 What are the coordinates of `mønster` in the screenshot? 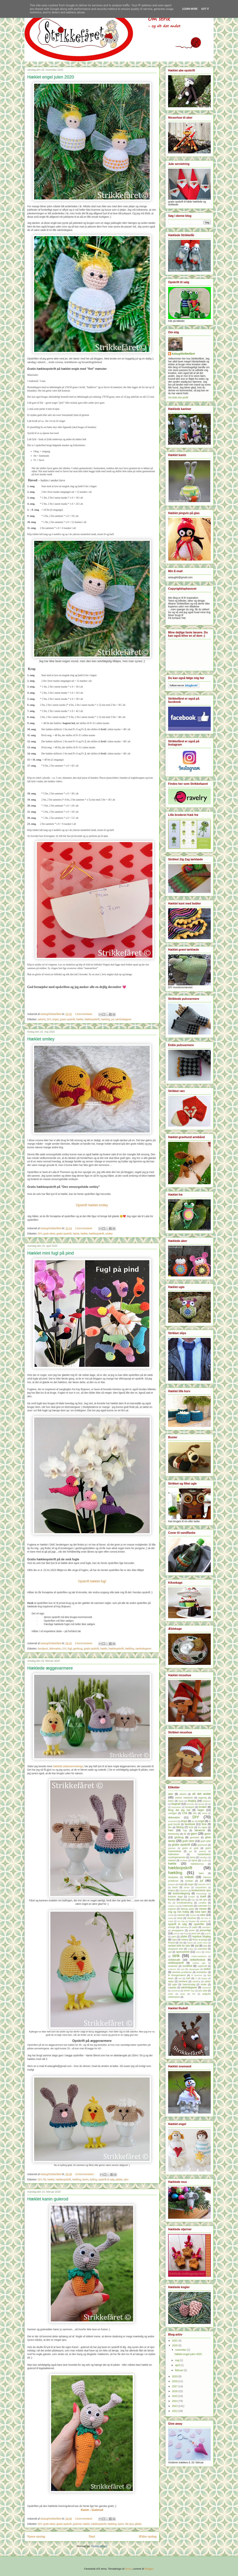 It's located at (181, 1915).